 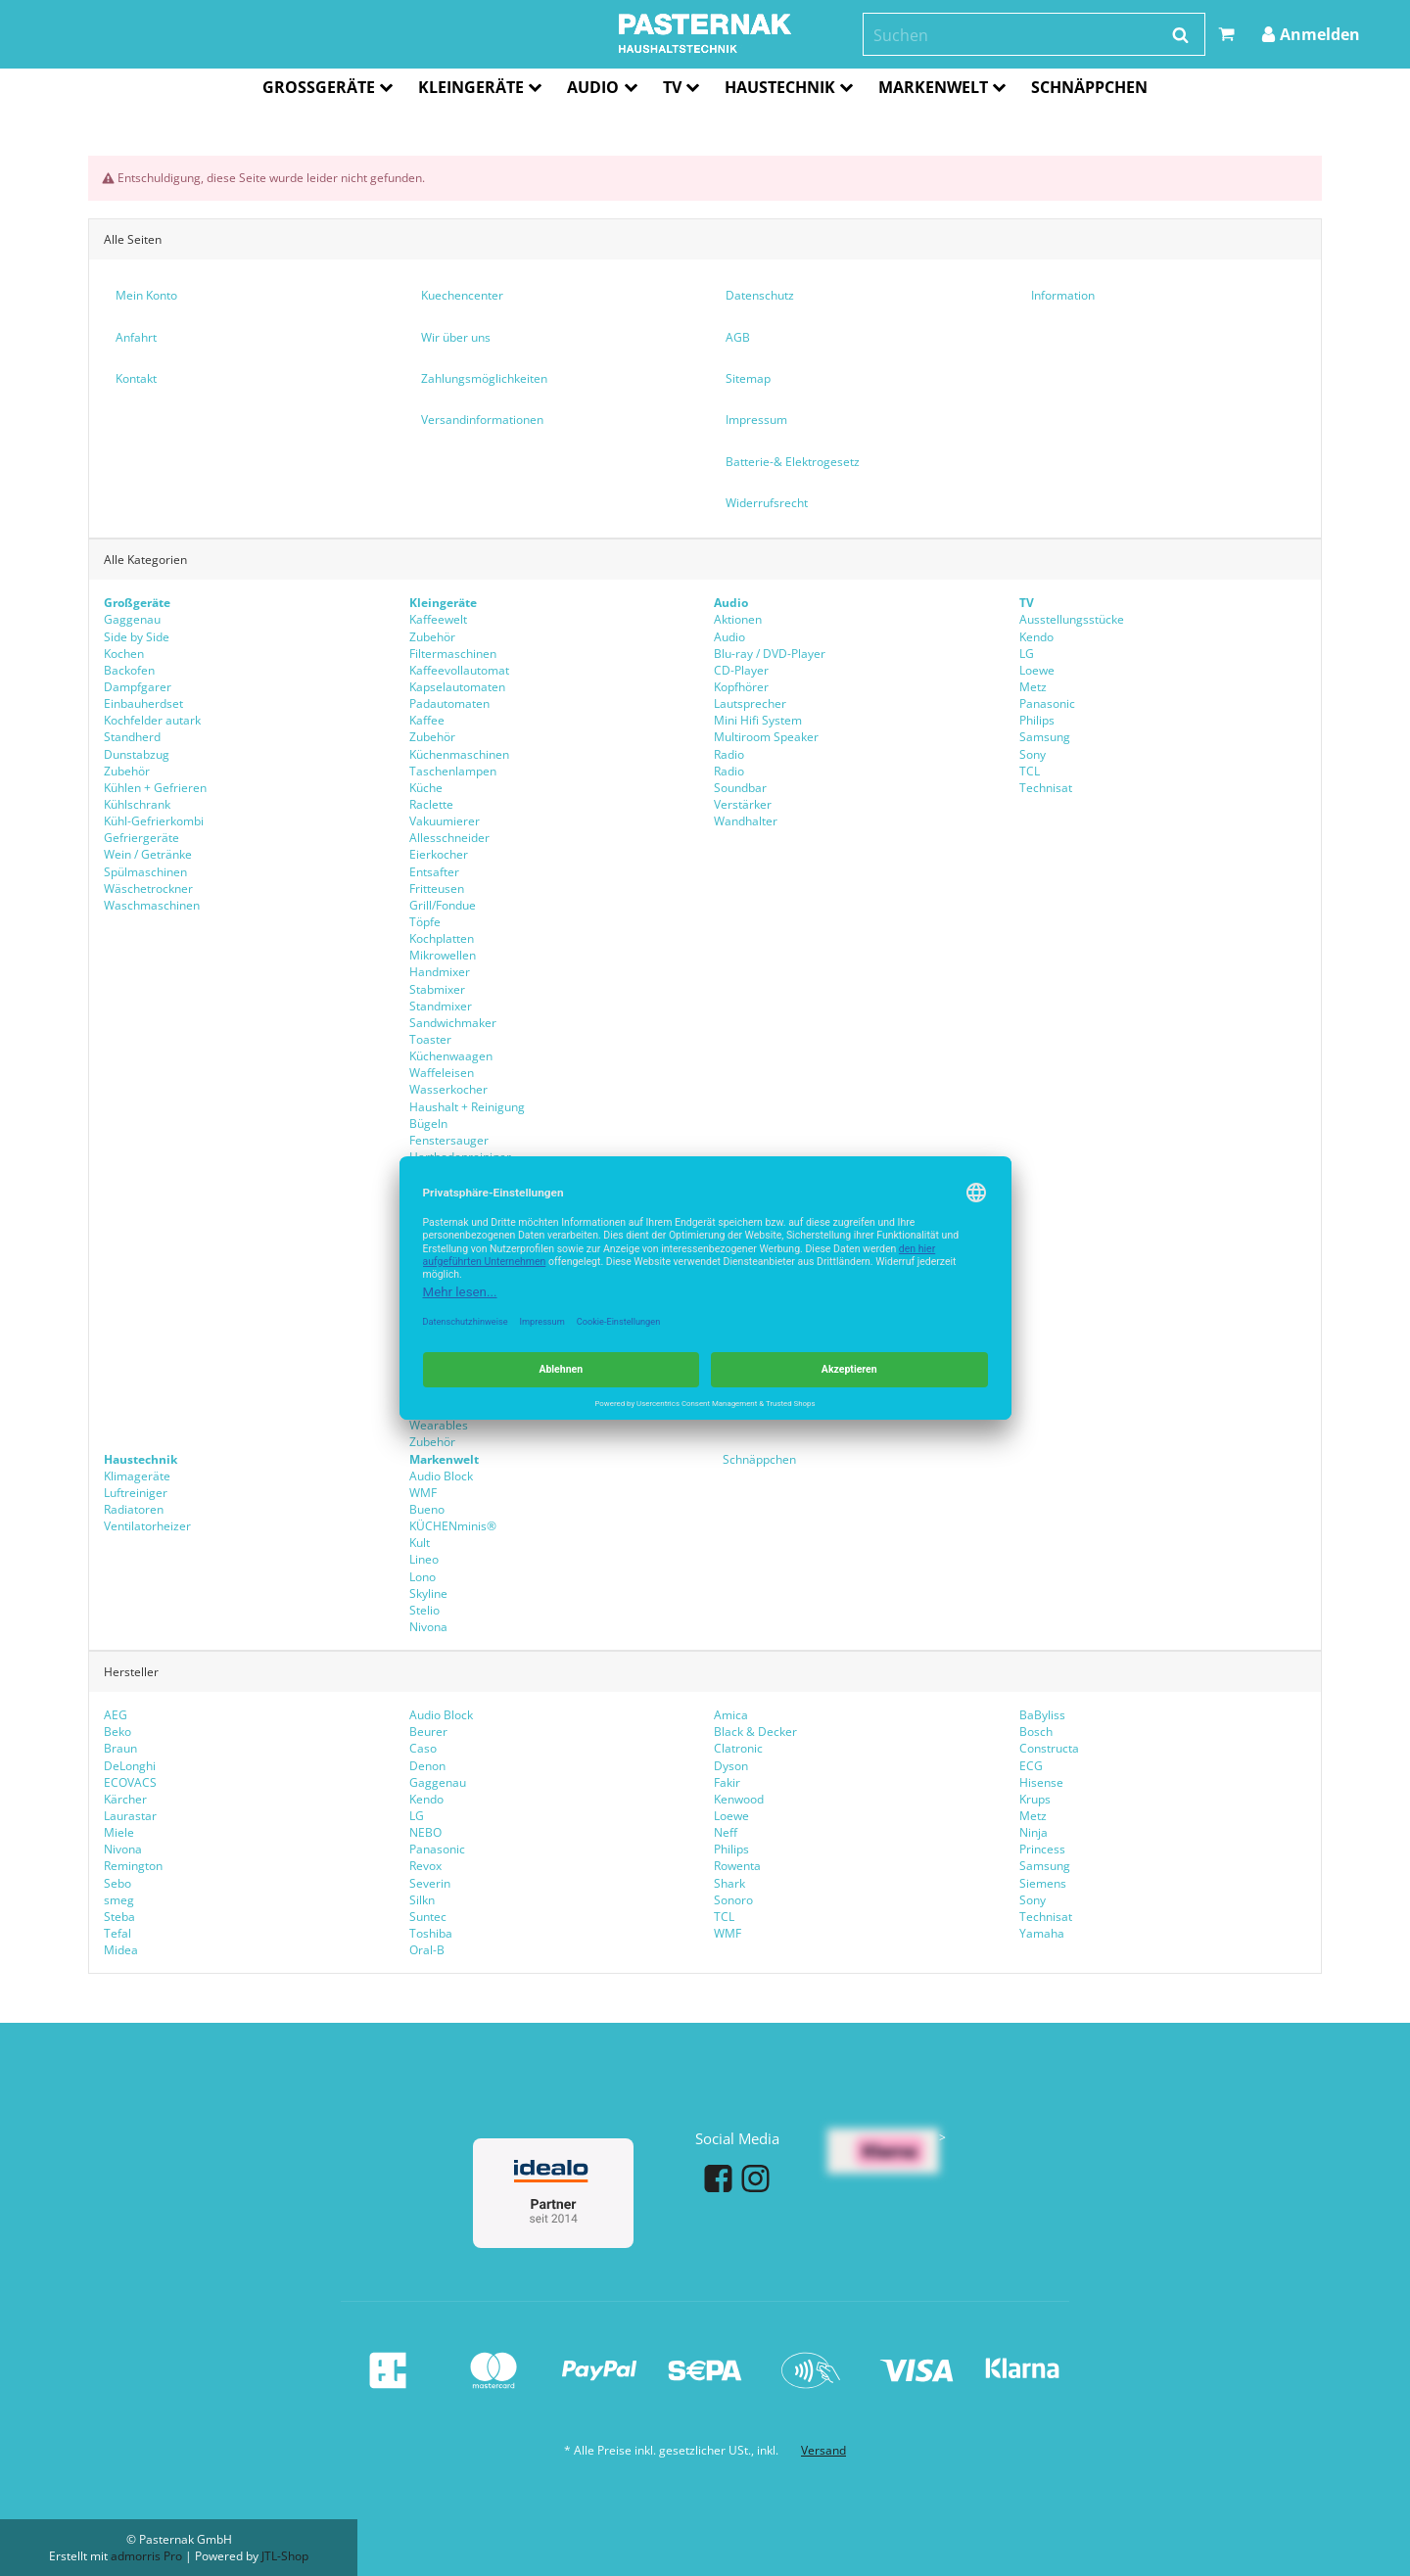 What do you see at coordinates (733, 1900) in the screenshot?
I see `Sonoro` at bounding box center [733, 1900].